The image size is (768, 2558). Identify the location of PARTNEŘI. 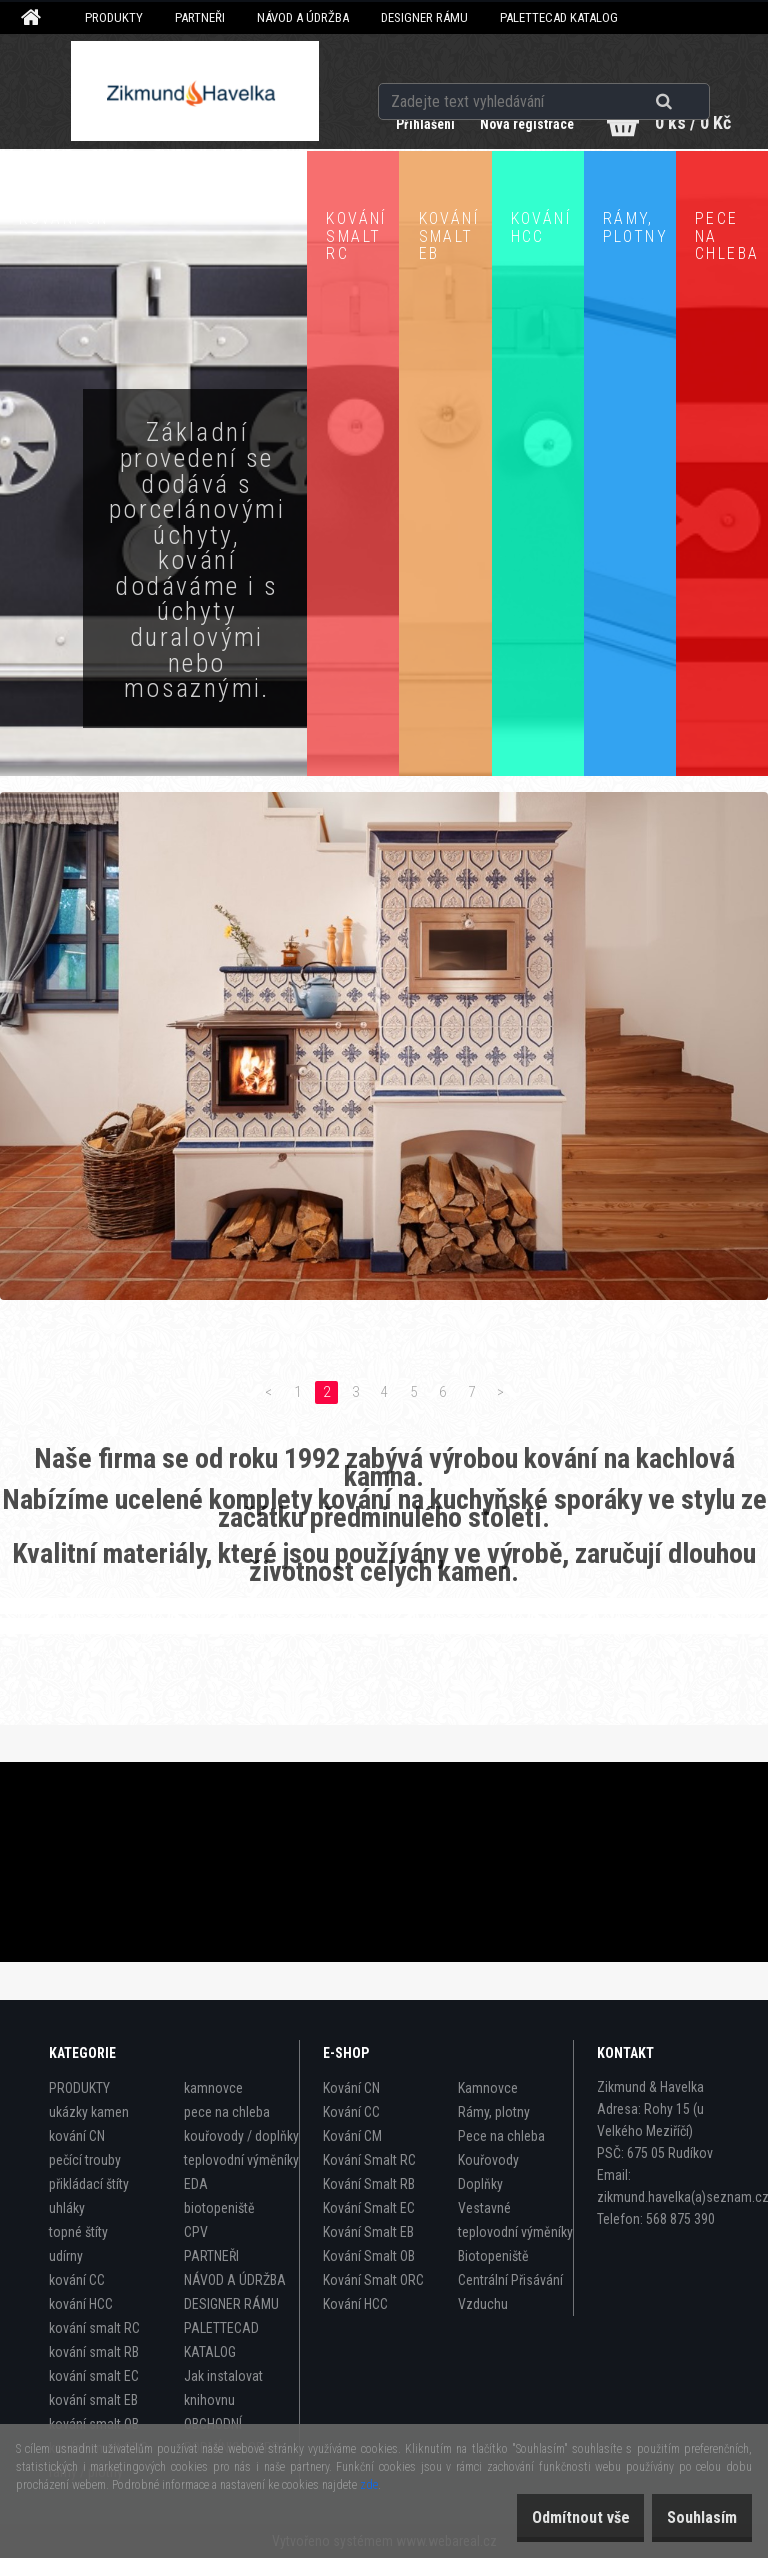
(200, 17).